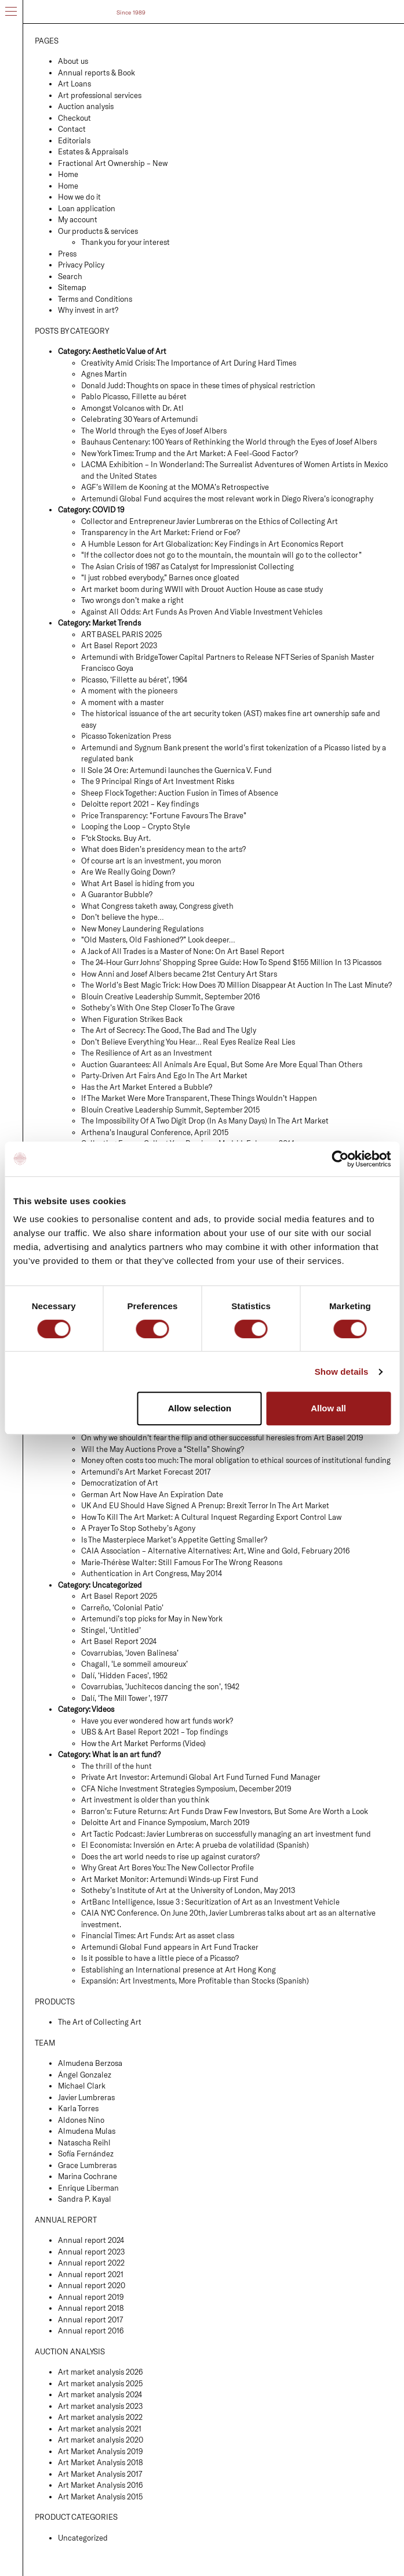  I want to click on The Impossibility Of A Two Digit Drop (In As Many Days) In The Art Market, so click(205, 1120).